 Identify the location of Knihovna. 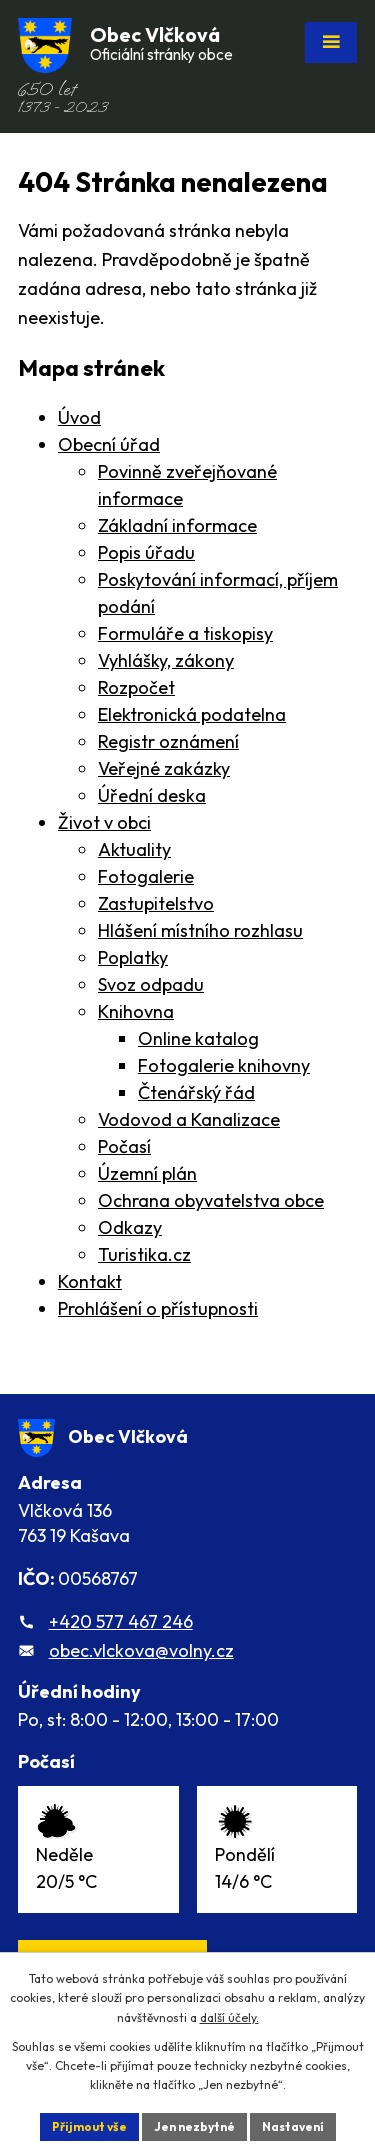
(136, 1011).